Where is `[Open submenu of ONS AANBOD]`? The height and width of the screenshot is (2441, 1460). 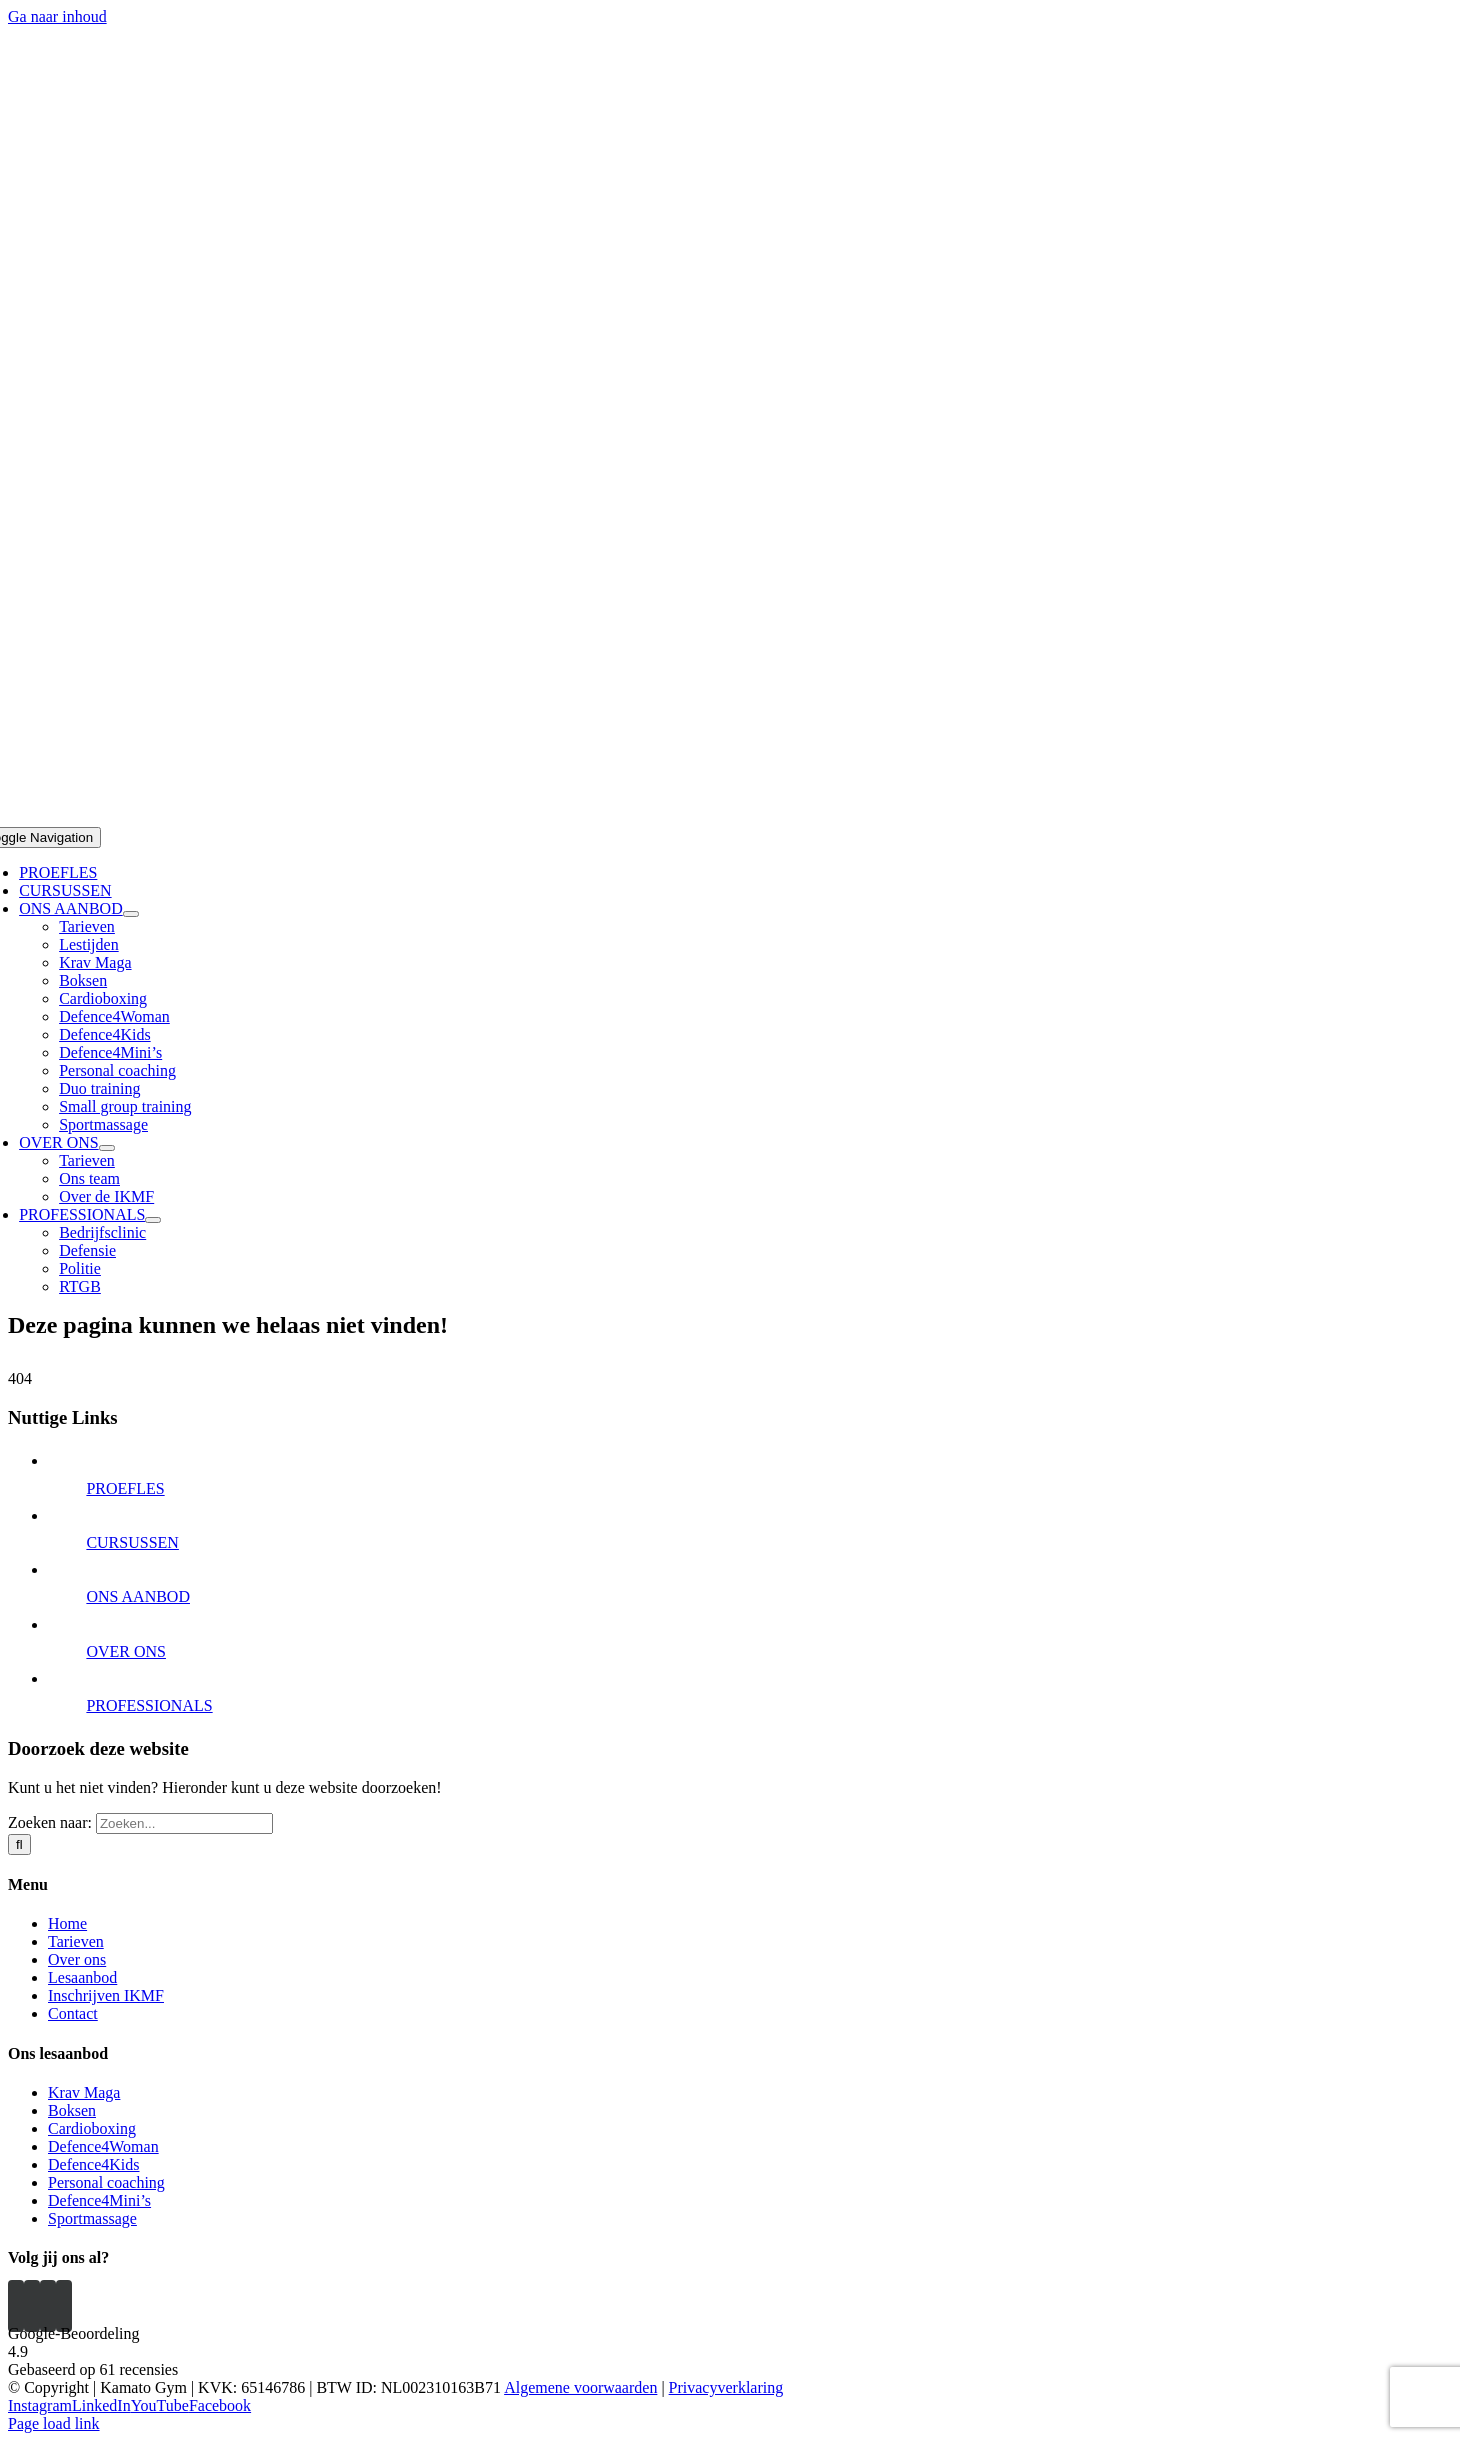
[Open submenu of ONS AANBOD] is located at coordinates (131, 914).